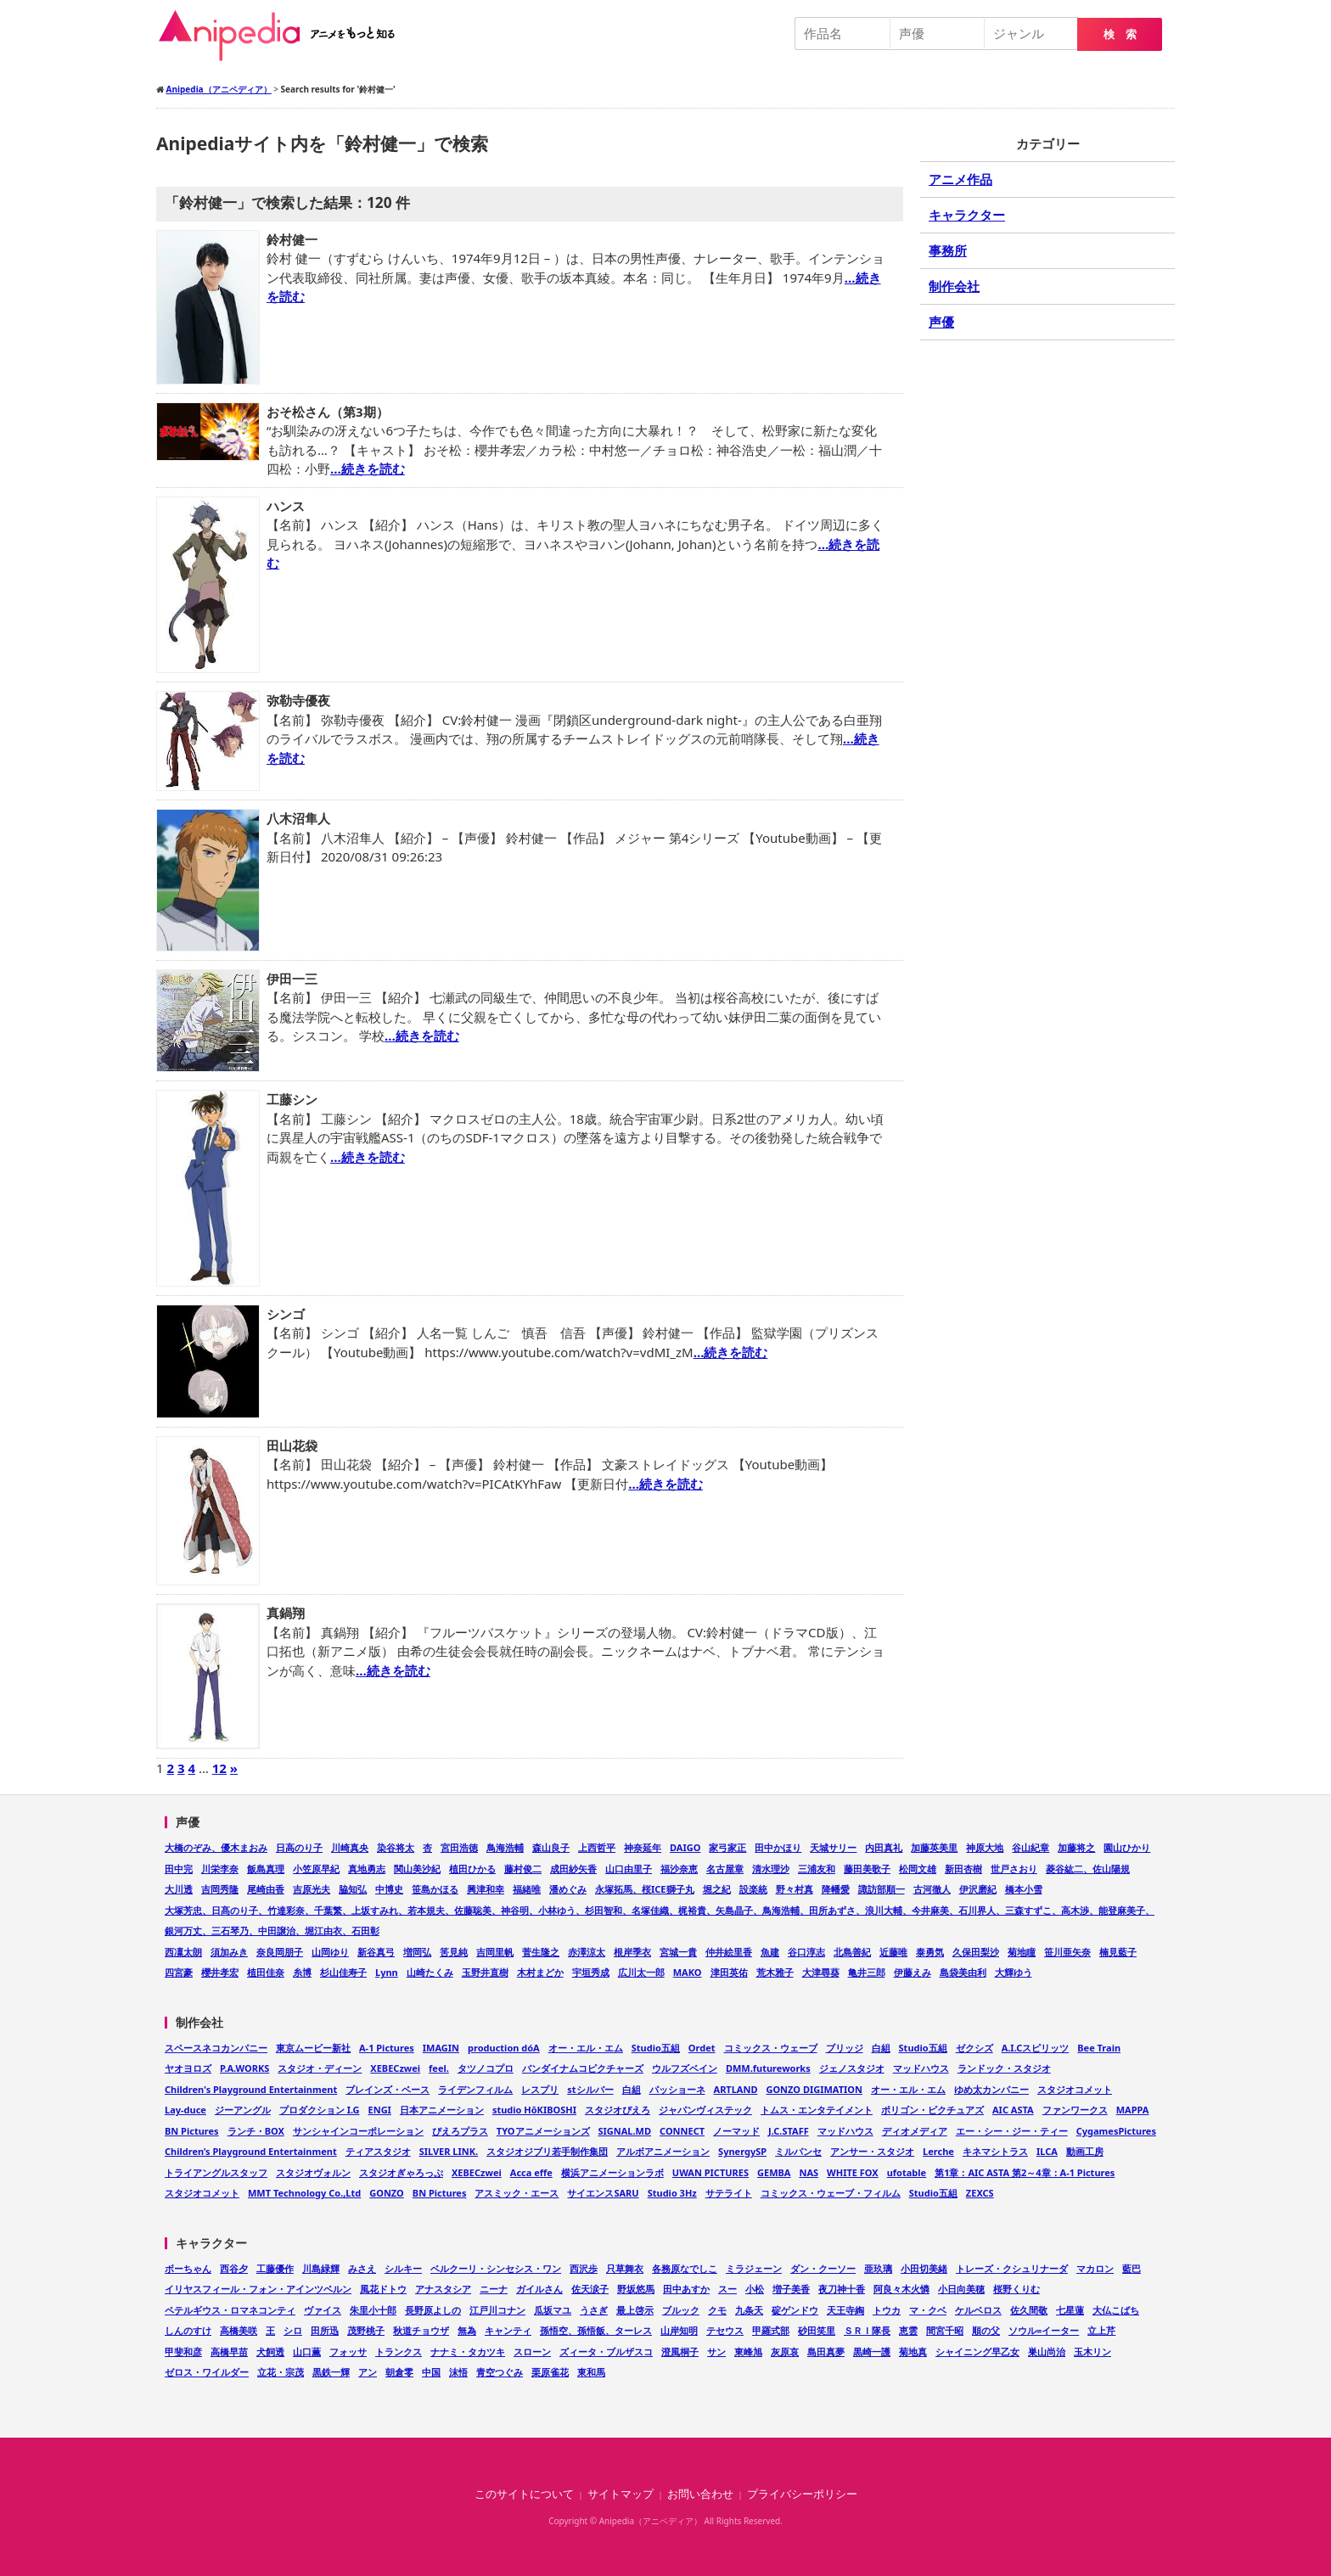  What do you see at coordinates (602, 2192) in the screenshot?
I see `サイエンスSARU` at bounding box center [602, 2192].